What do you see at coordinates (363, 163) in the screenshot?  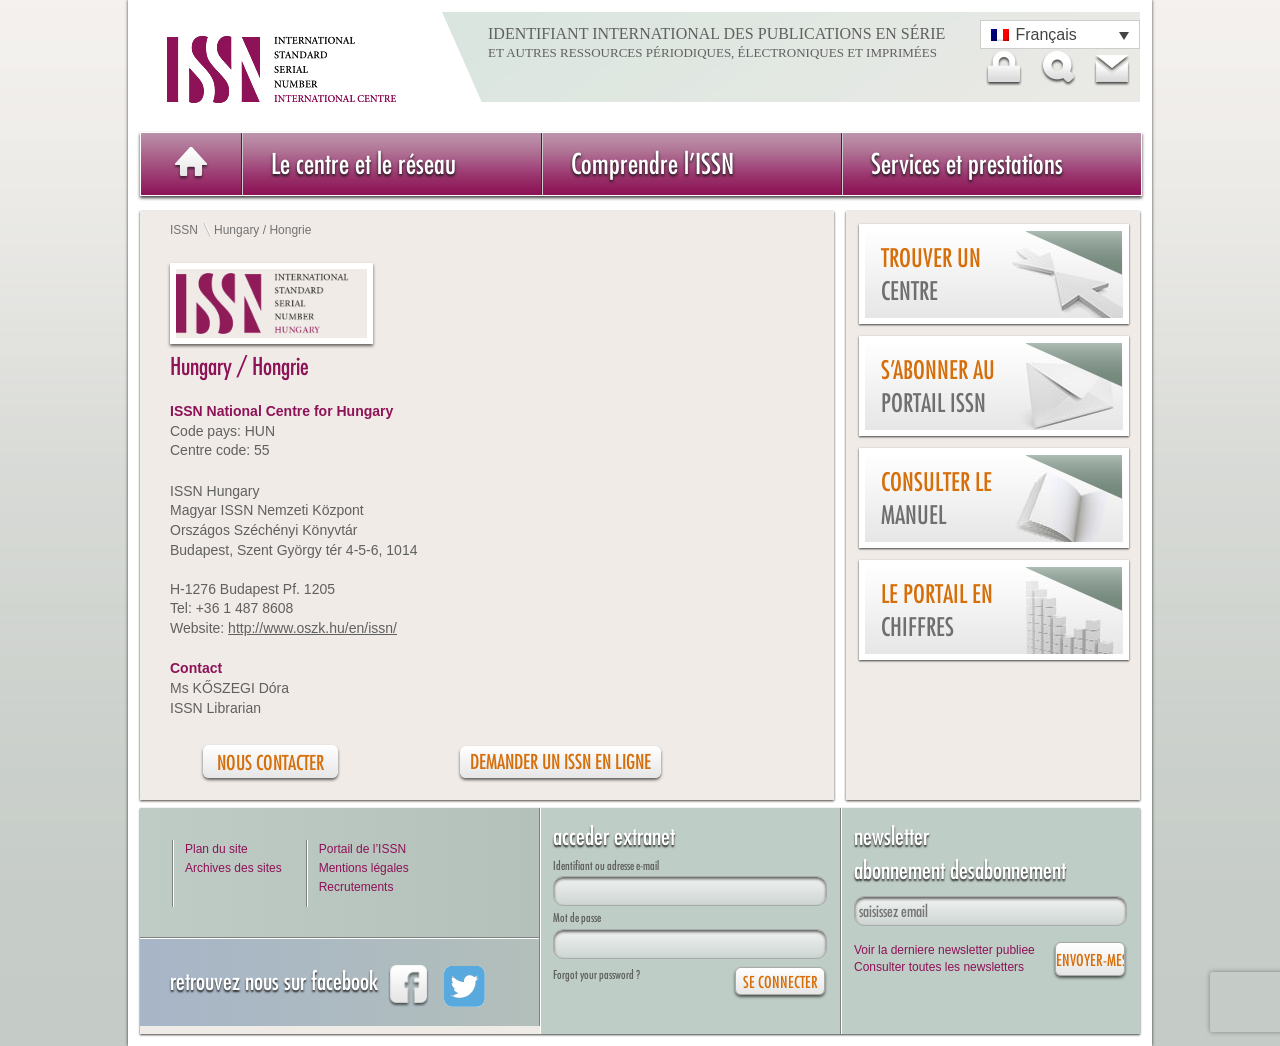 I see `Le centre et le réseau` at bounding box center [363, 163].